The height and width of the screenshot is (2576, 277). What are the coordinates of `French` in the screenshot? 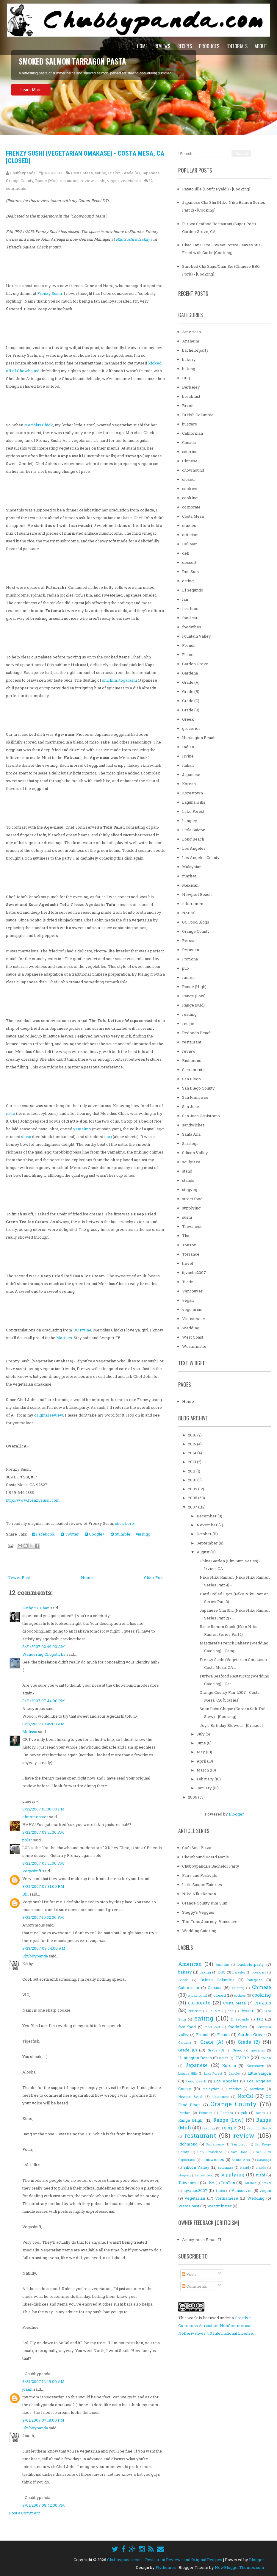 It's located at (188, 645).